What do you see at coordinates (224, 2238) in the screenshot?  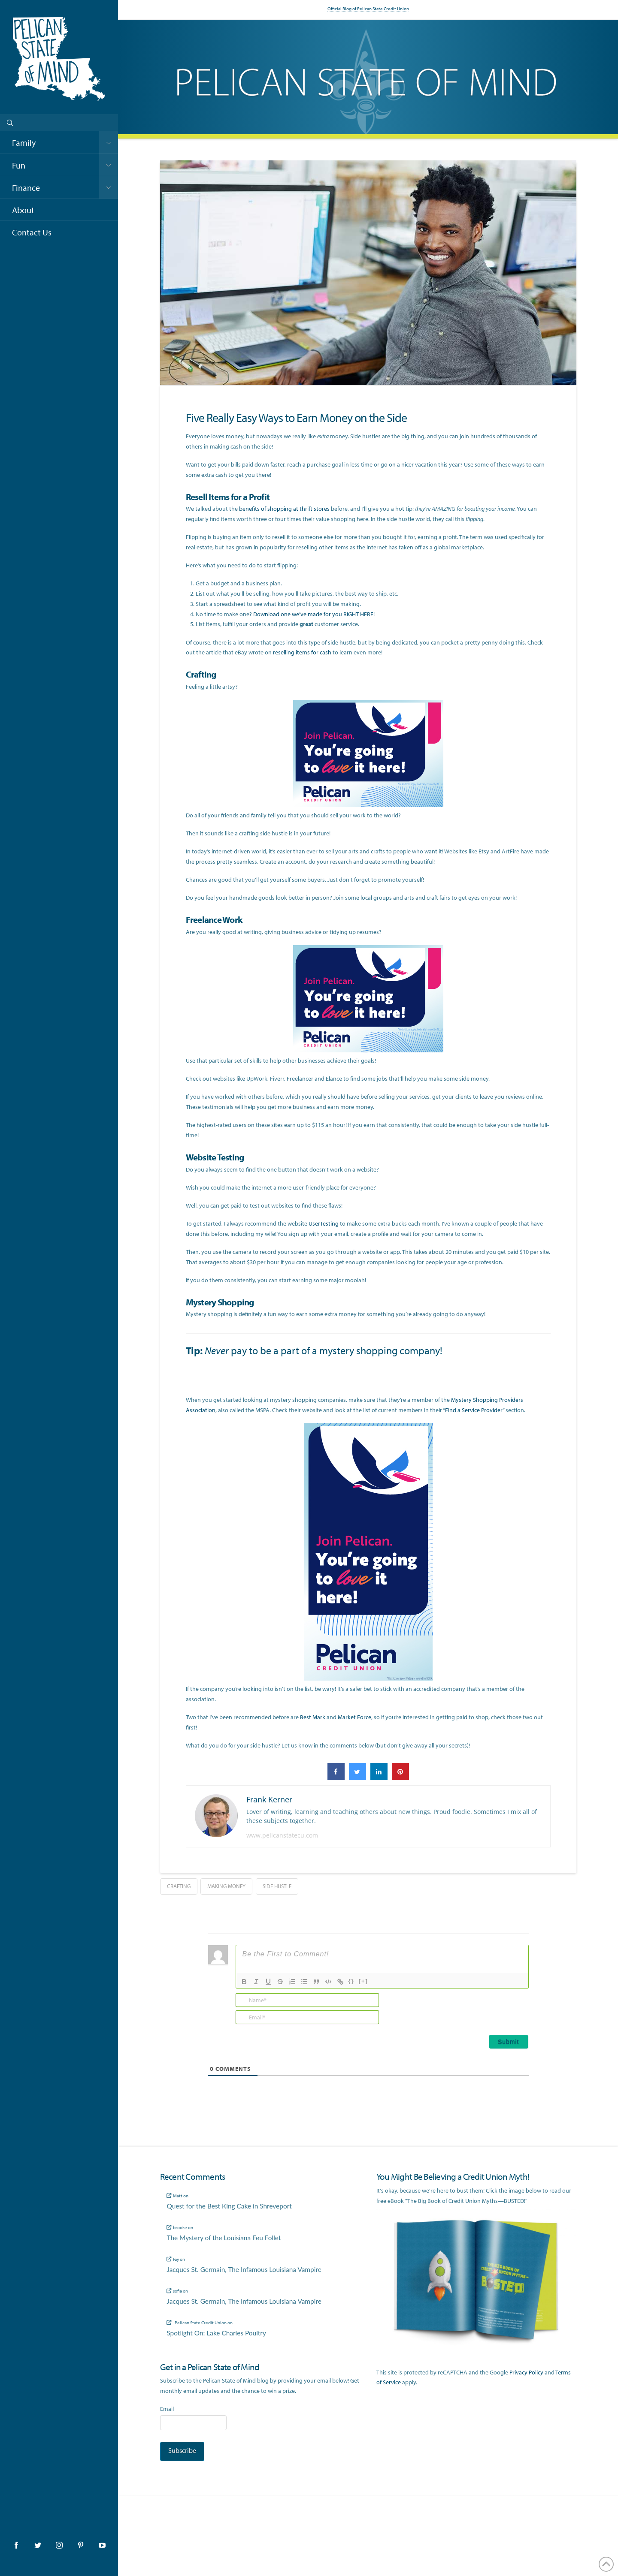 I see `The Mystery of the Louisiana Feu Follet` at bounding box center [224, 2238].